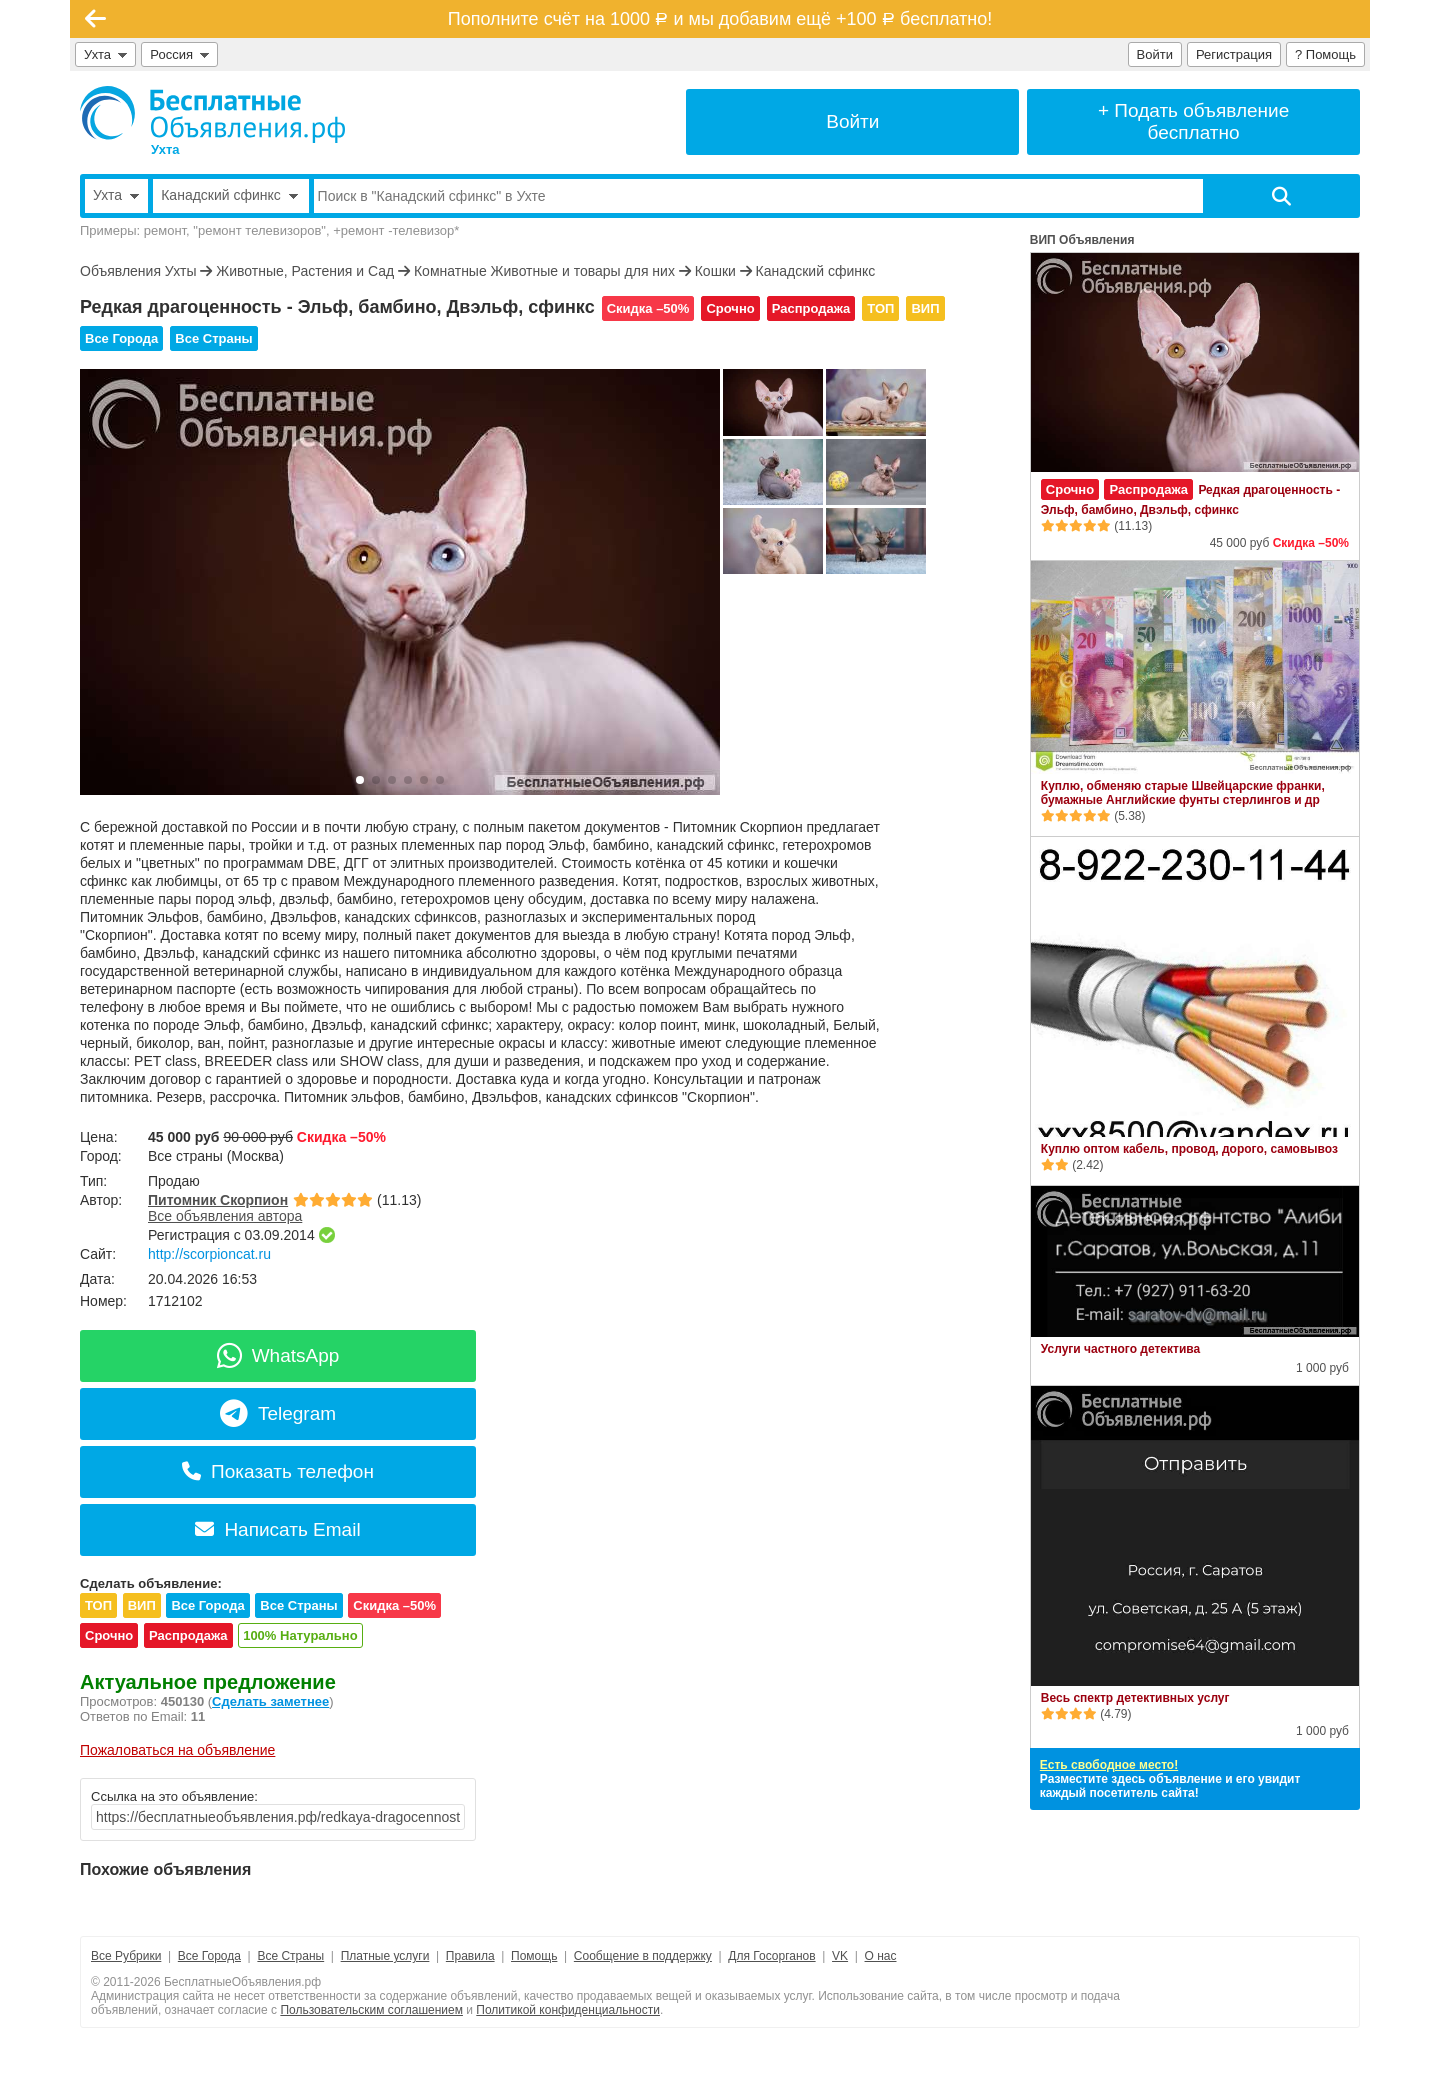  I want to click on Объявления Ухты, so click(138, 271).